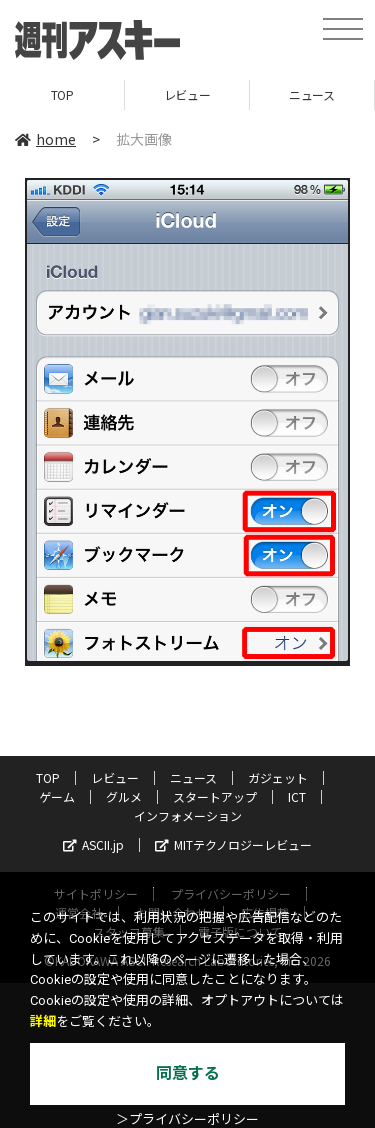 Image resolution: width=375 pixels, height=1128 pixels. I want to click on インフォメーション, so click(188, 815).